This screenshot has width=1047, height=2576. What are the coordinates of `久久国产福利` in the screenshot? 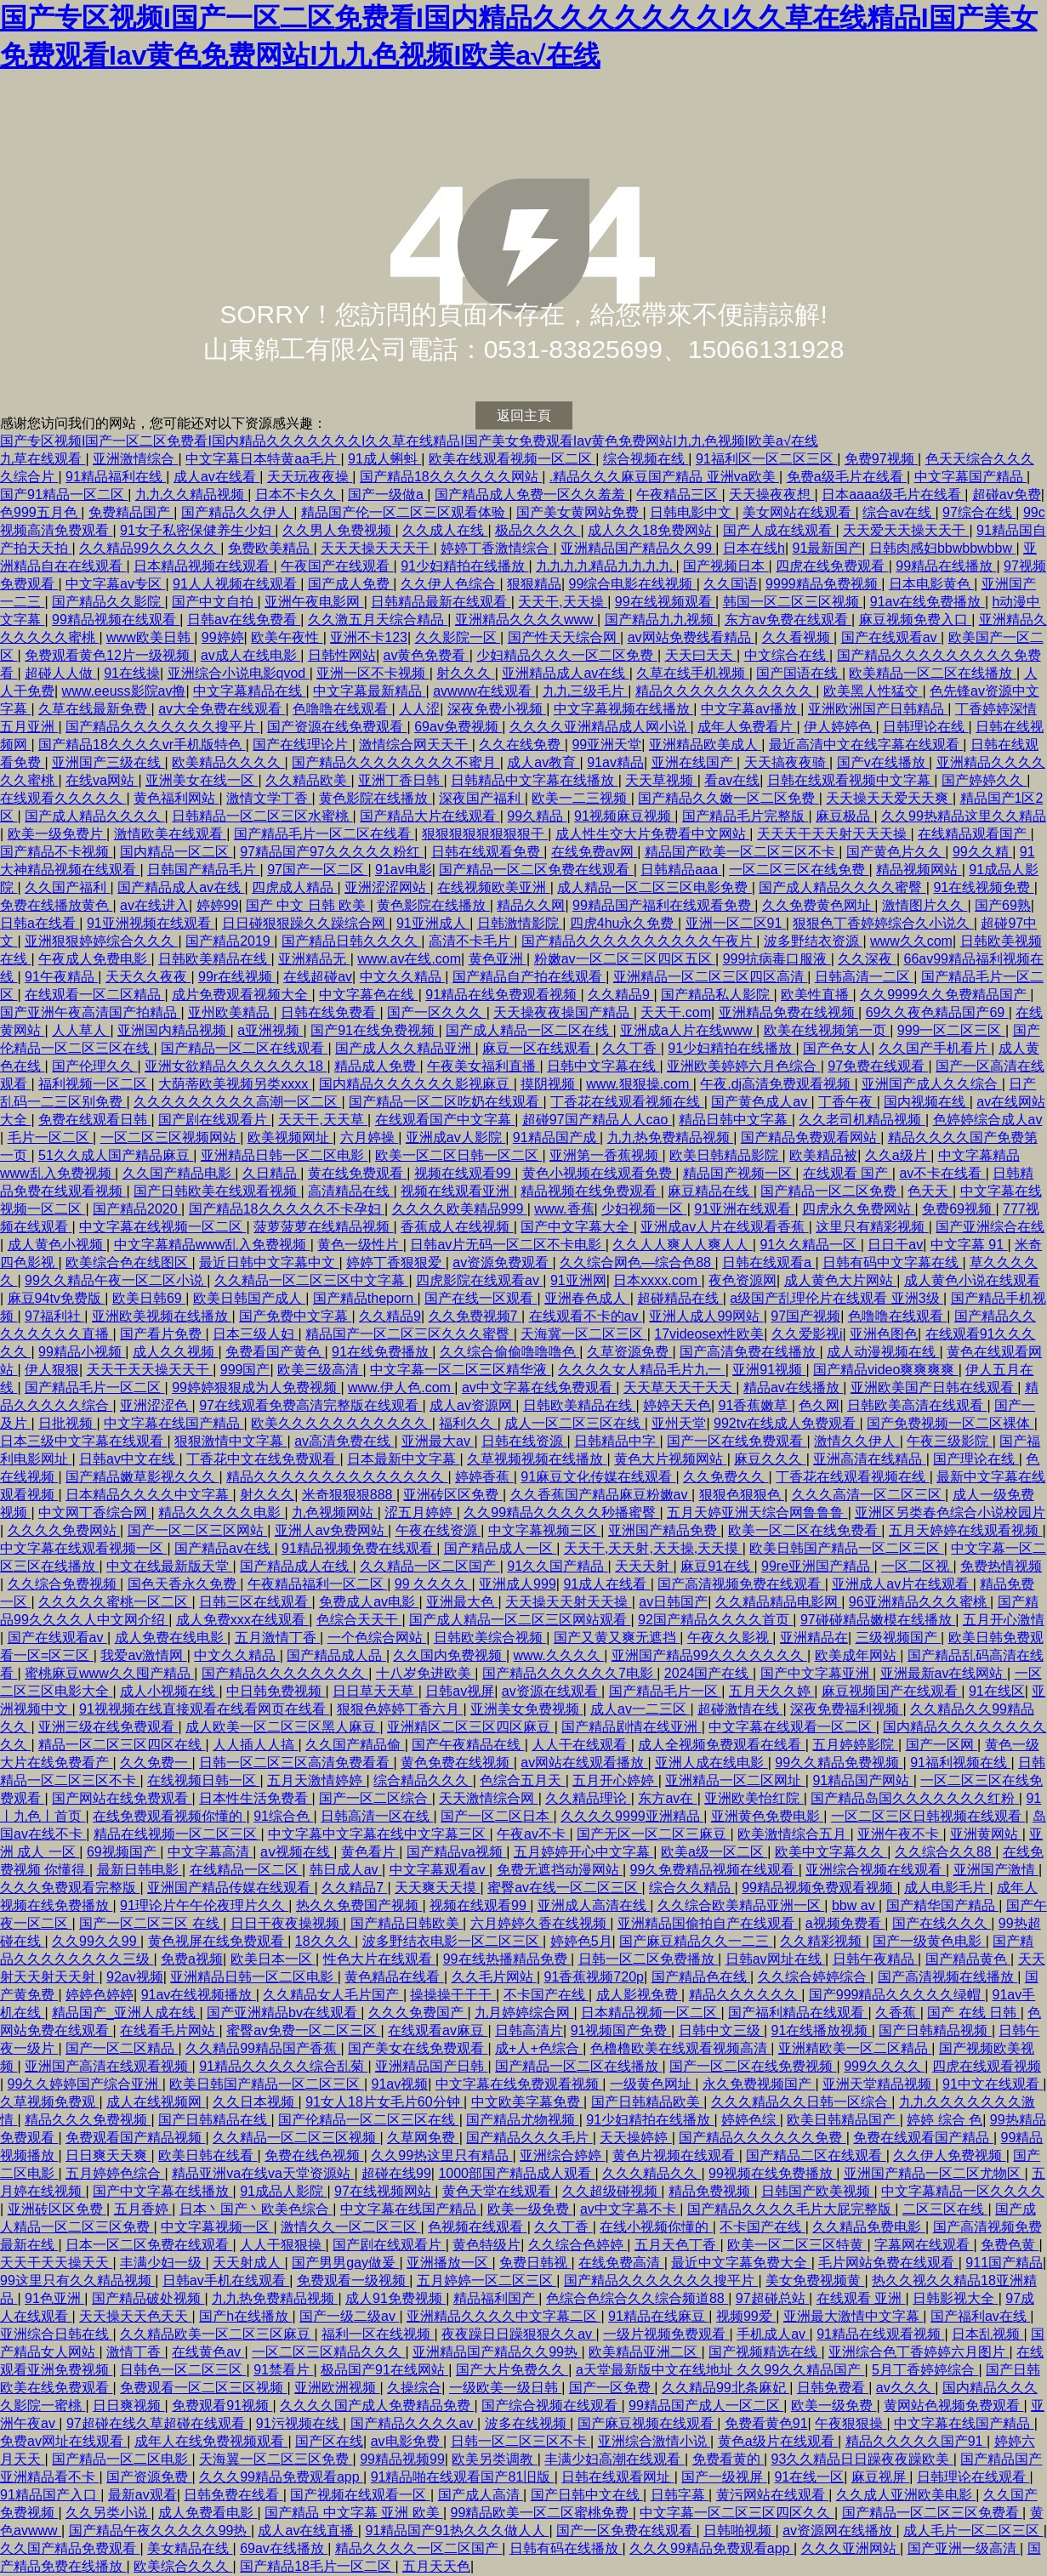 It's located at (67, 887).